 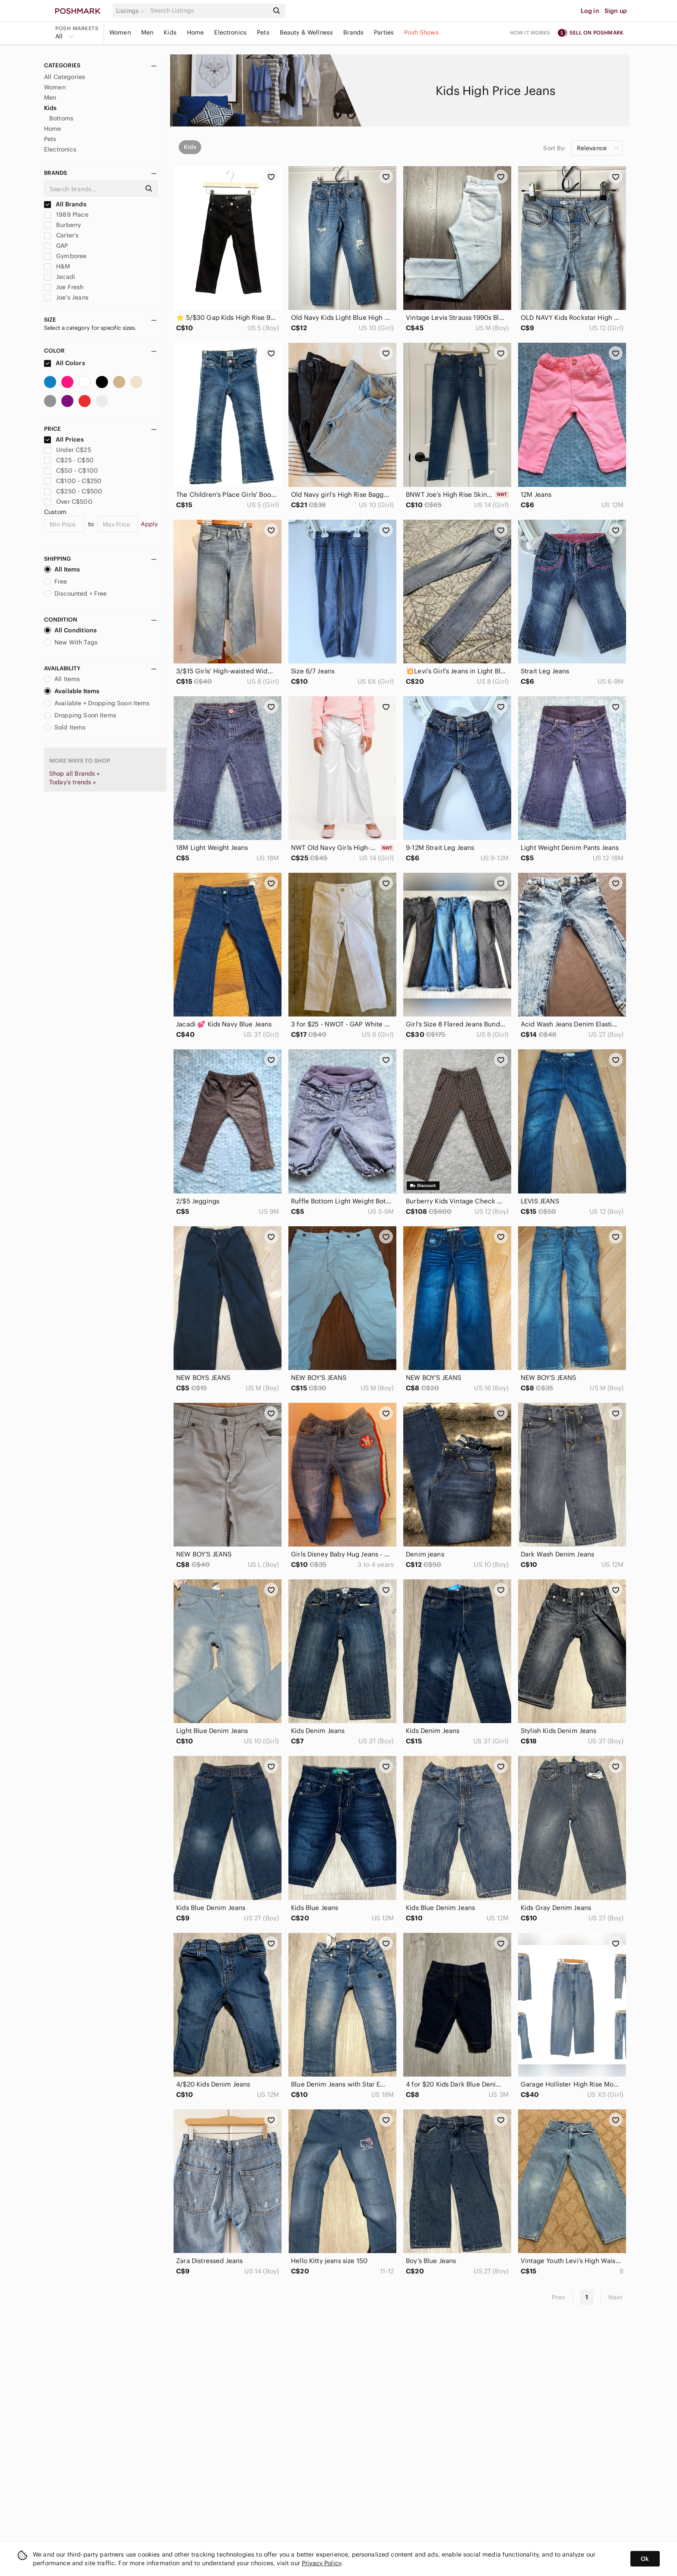 What do you see at coordinates (69, 460) in the screenshot?
I see `C$25 - C$50` at bounding box center [69, 460].